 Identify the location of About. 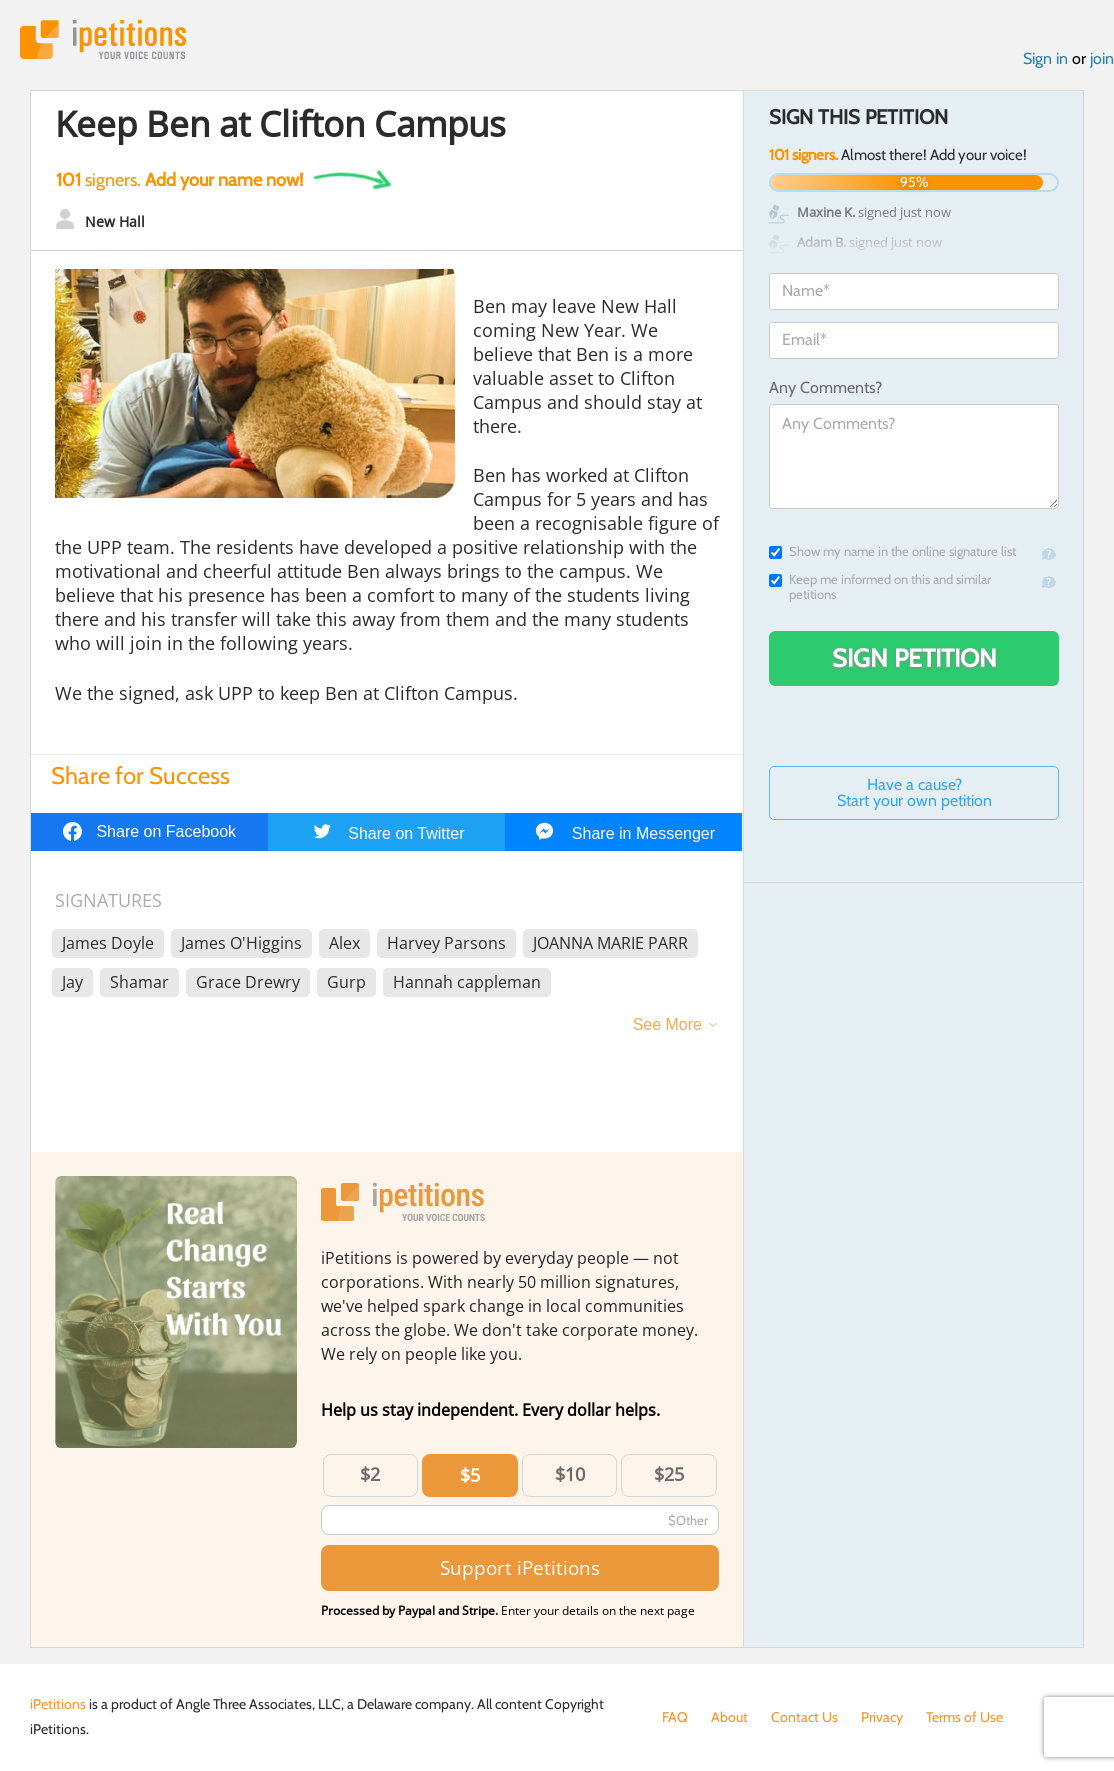
(729, 1717).